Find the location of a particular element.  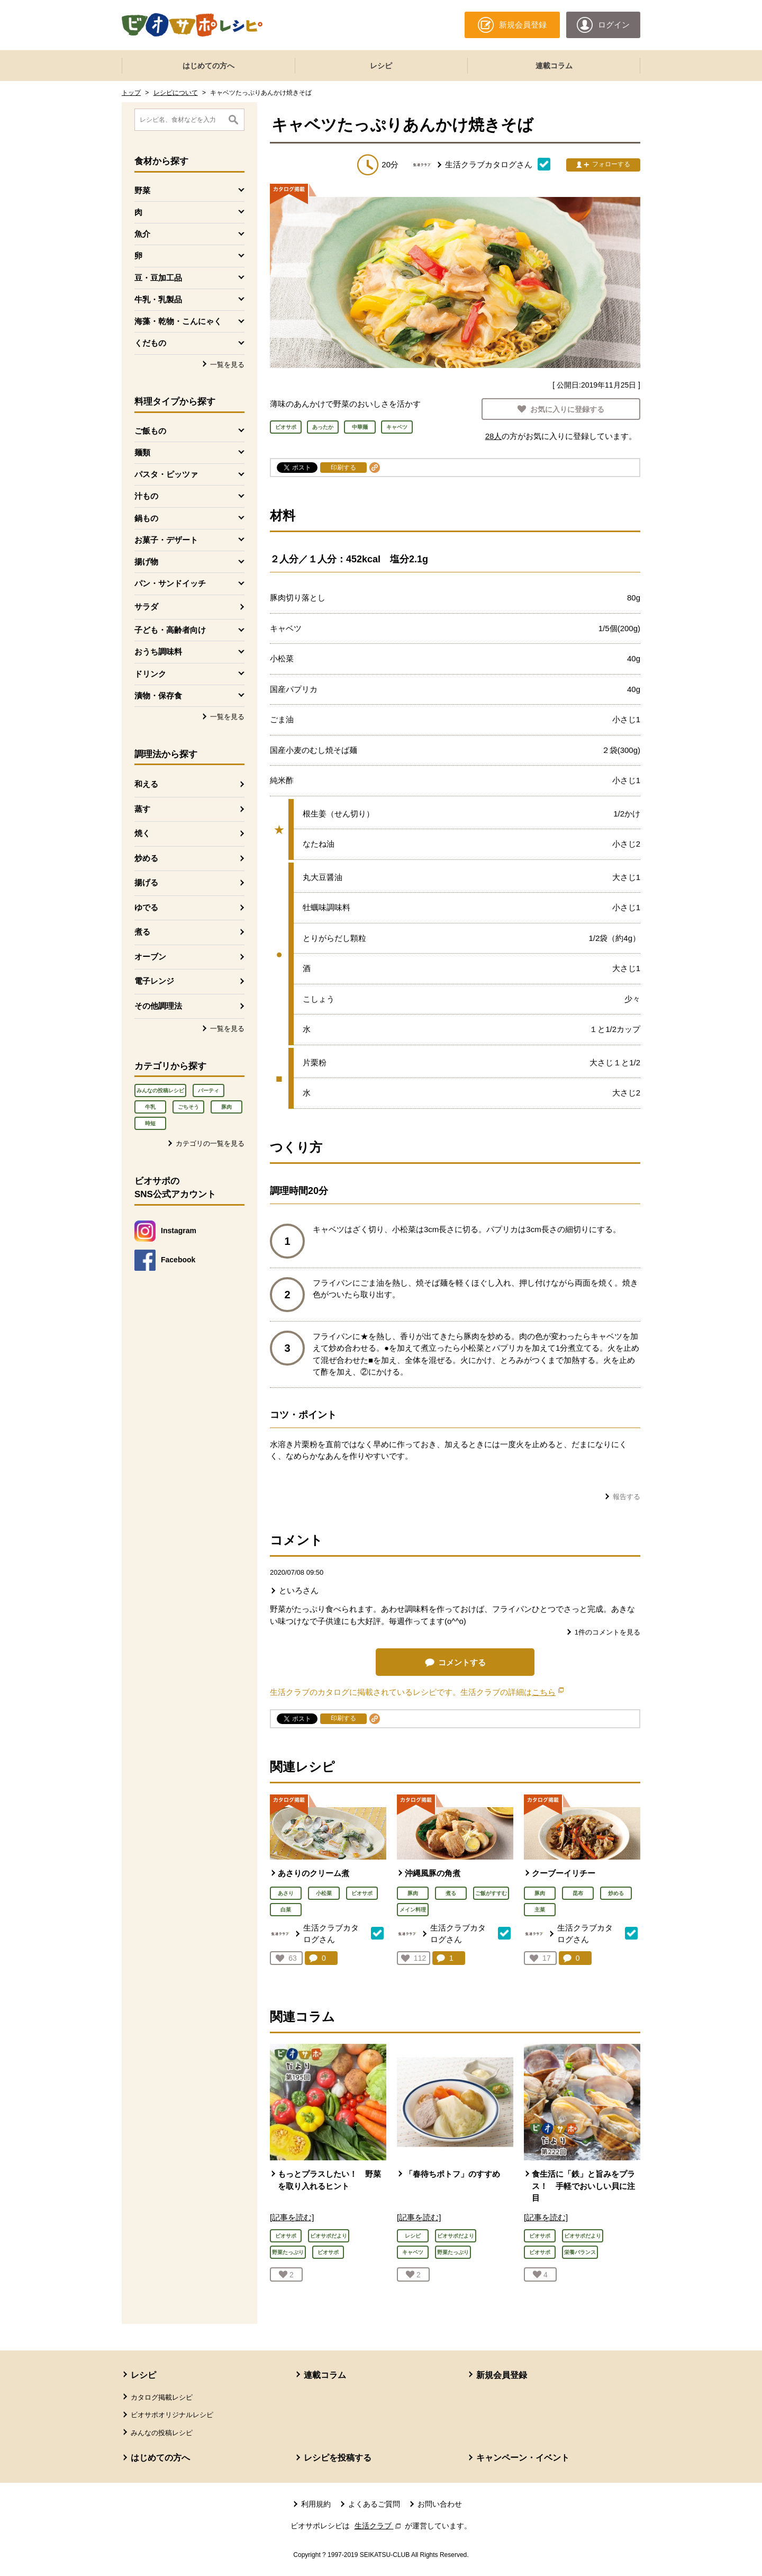

小松菜 is located at coordinates (324, 1893).